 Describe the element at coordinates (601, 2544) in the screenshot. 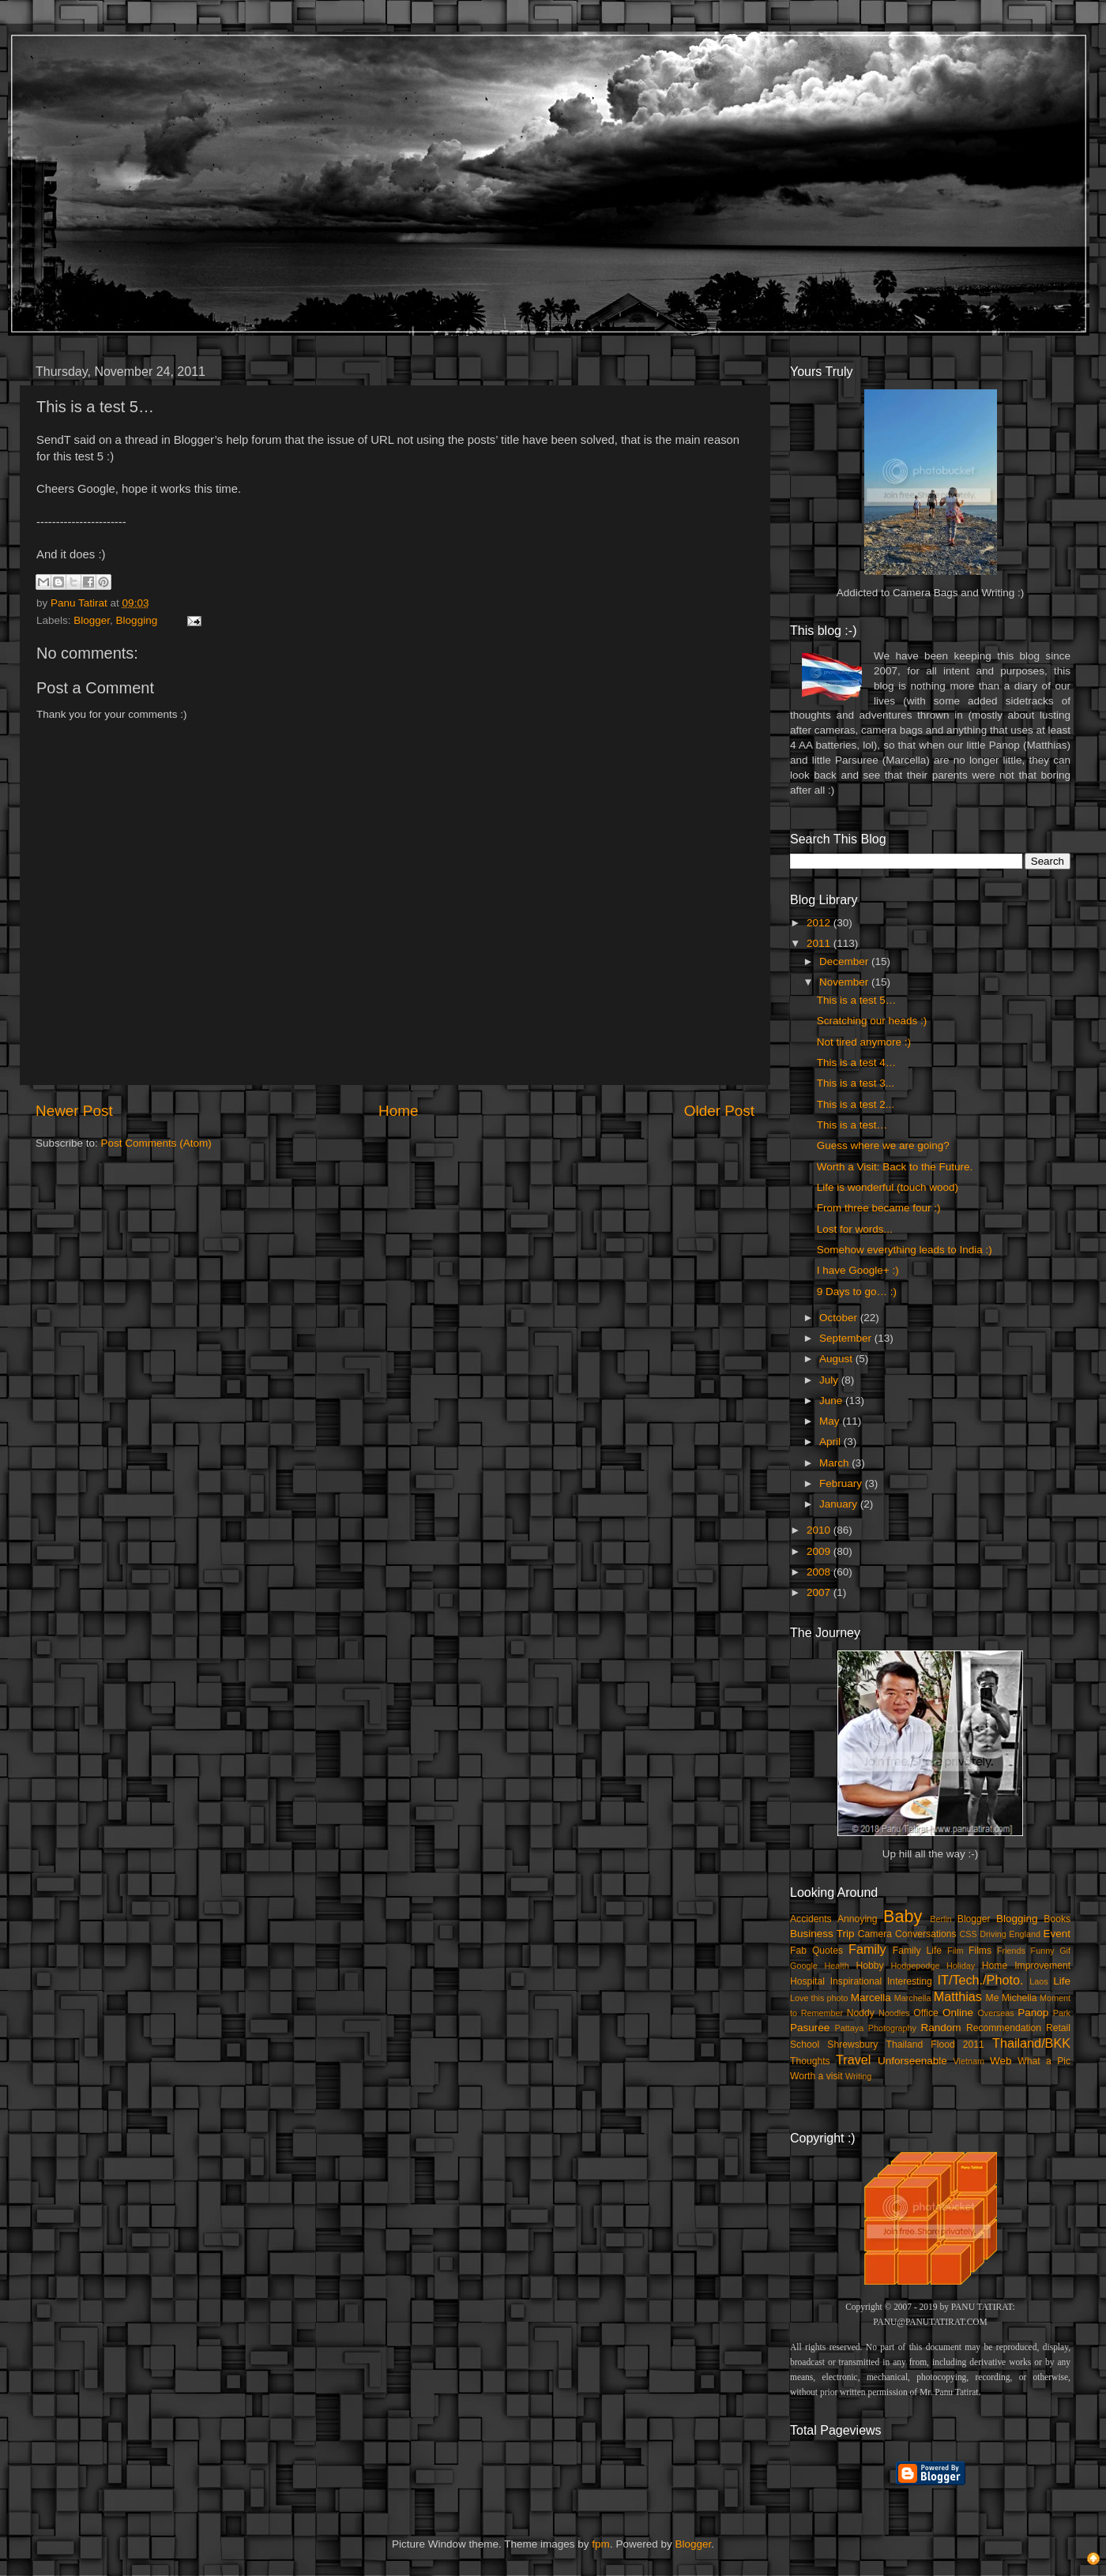

I see `fpm` at that location.